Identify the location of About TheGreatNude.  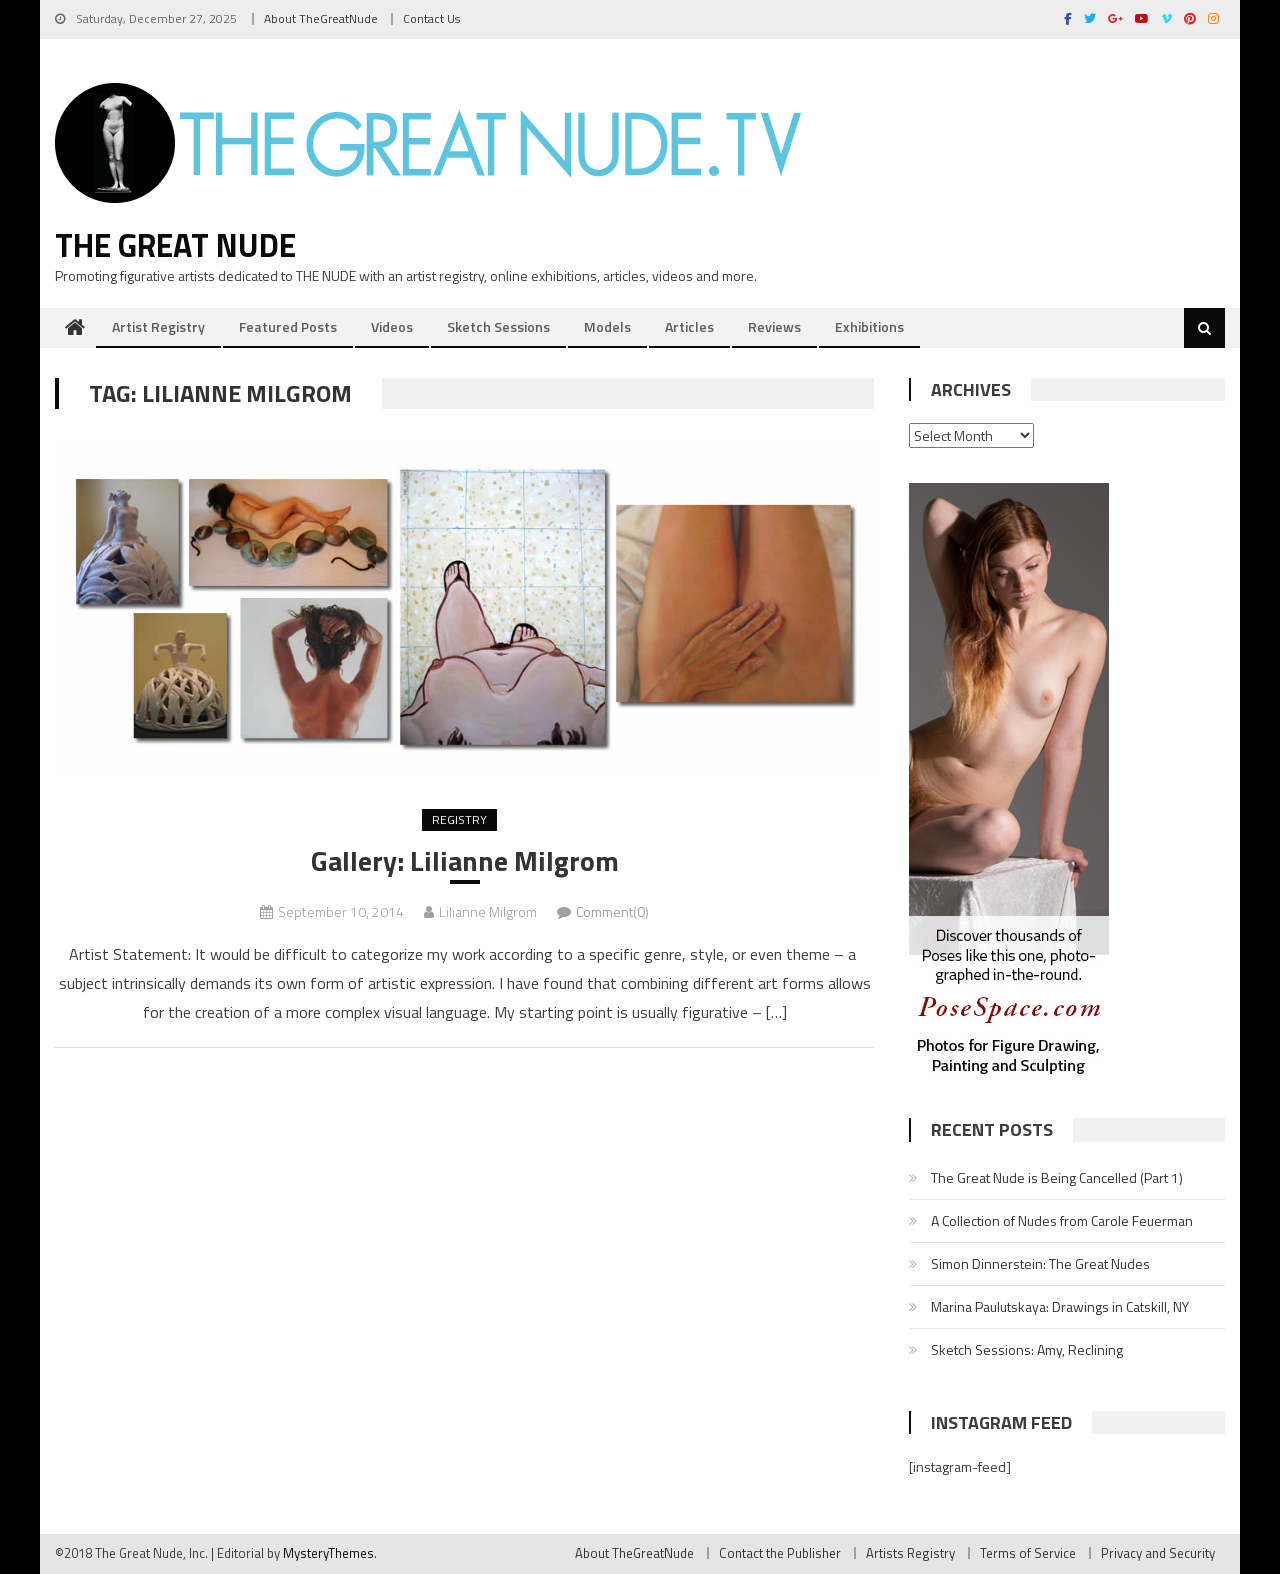
(321, 18).